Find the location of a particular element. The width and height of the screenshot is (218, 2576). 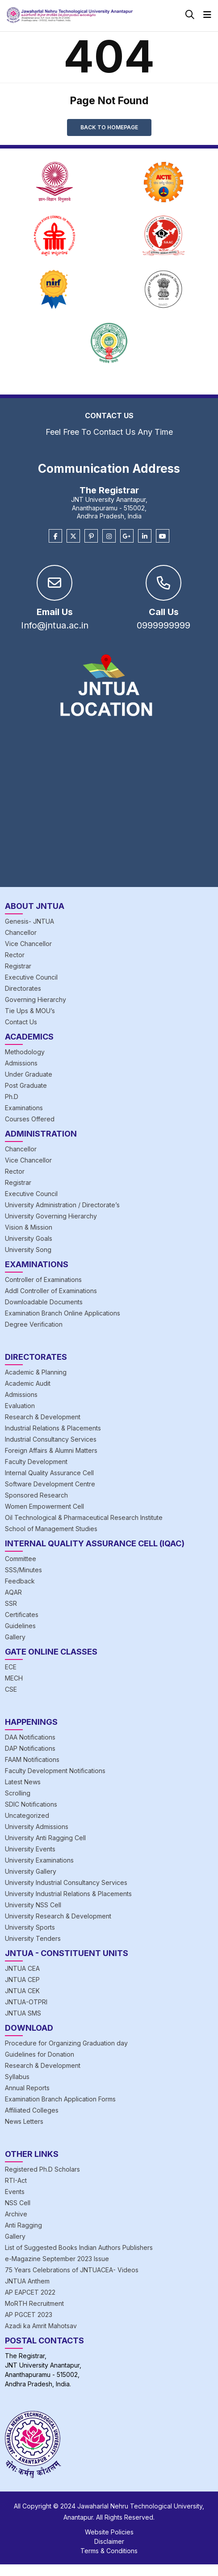

Faculty Development is located at coordinates (36, 1461).